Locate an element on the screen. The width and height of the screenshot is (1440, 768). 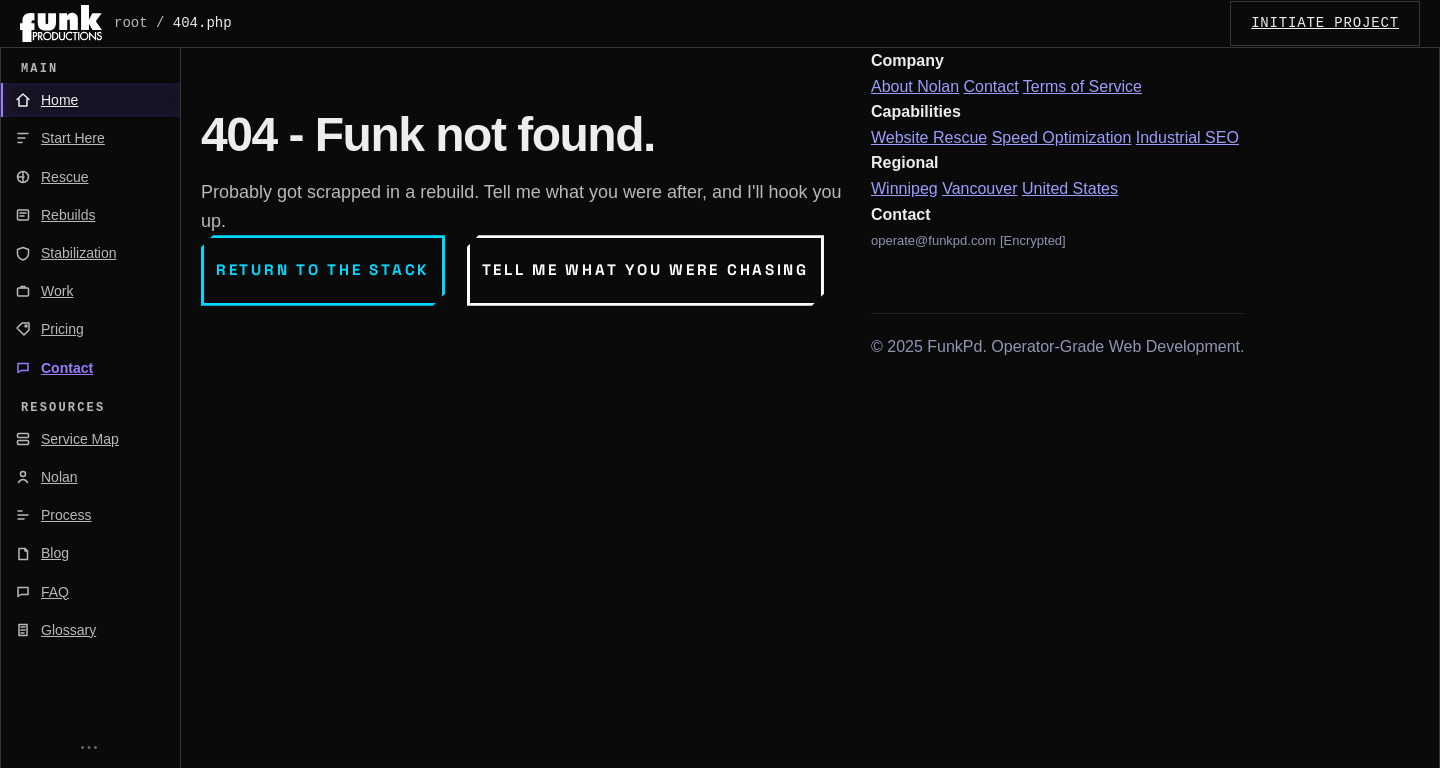
Website Rescue is located at coordinates (929, 137).